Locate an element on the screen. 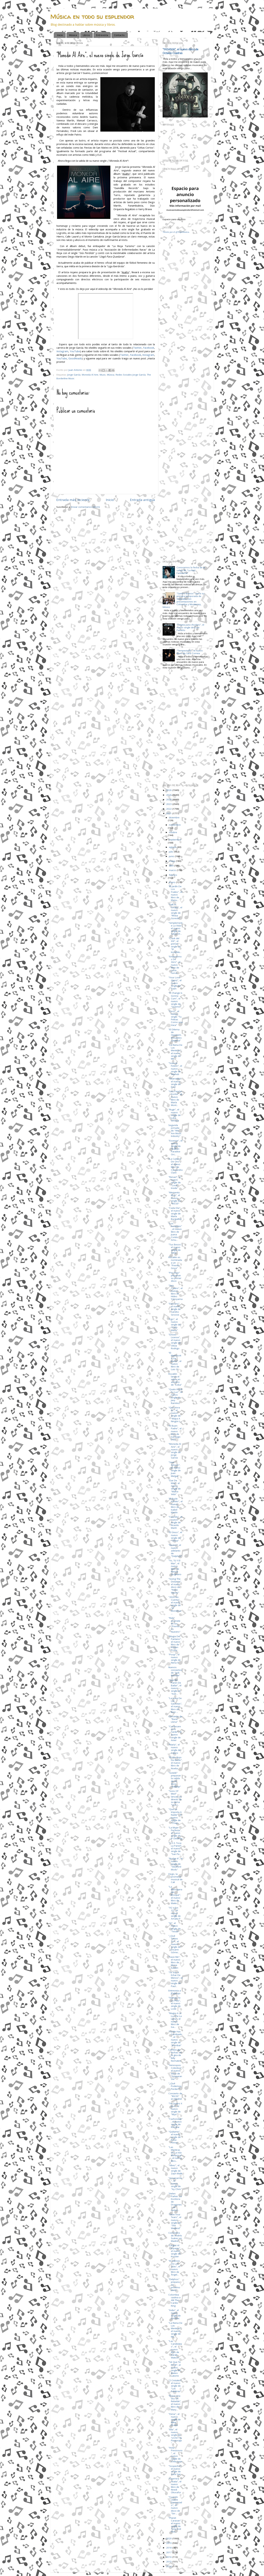  "El Buen Padre", el nuevo libro de Santiago Díaz is located at coordinates (175, 1432).